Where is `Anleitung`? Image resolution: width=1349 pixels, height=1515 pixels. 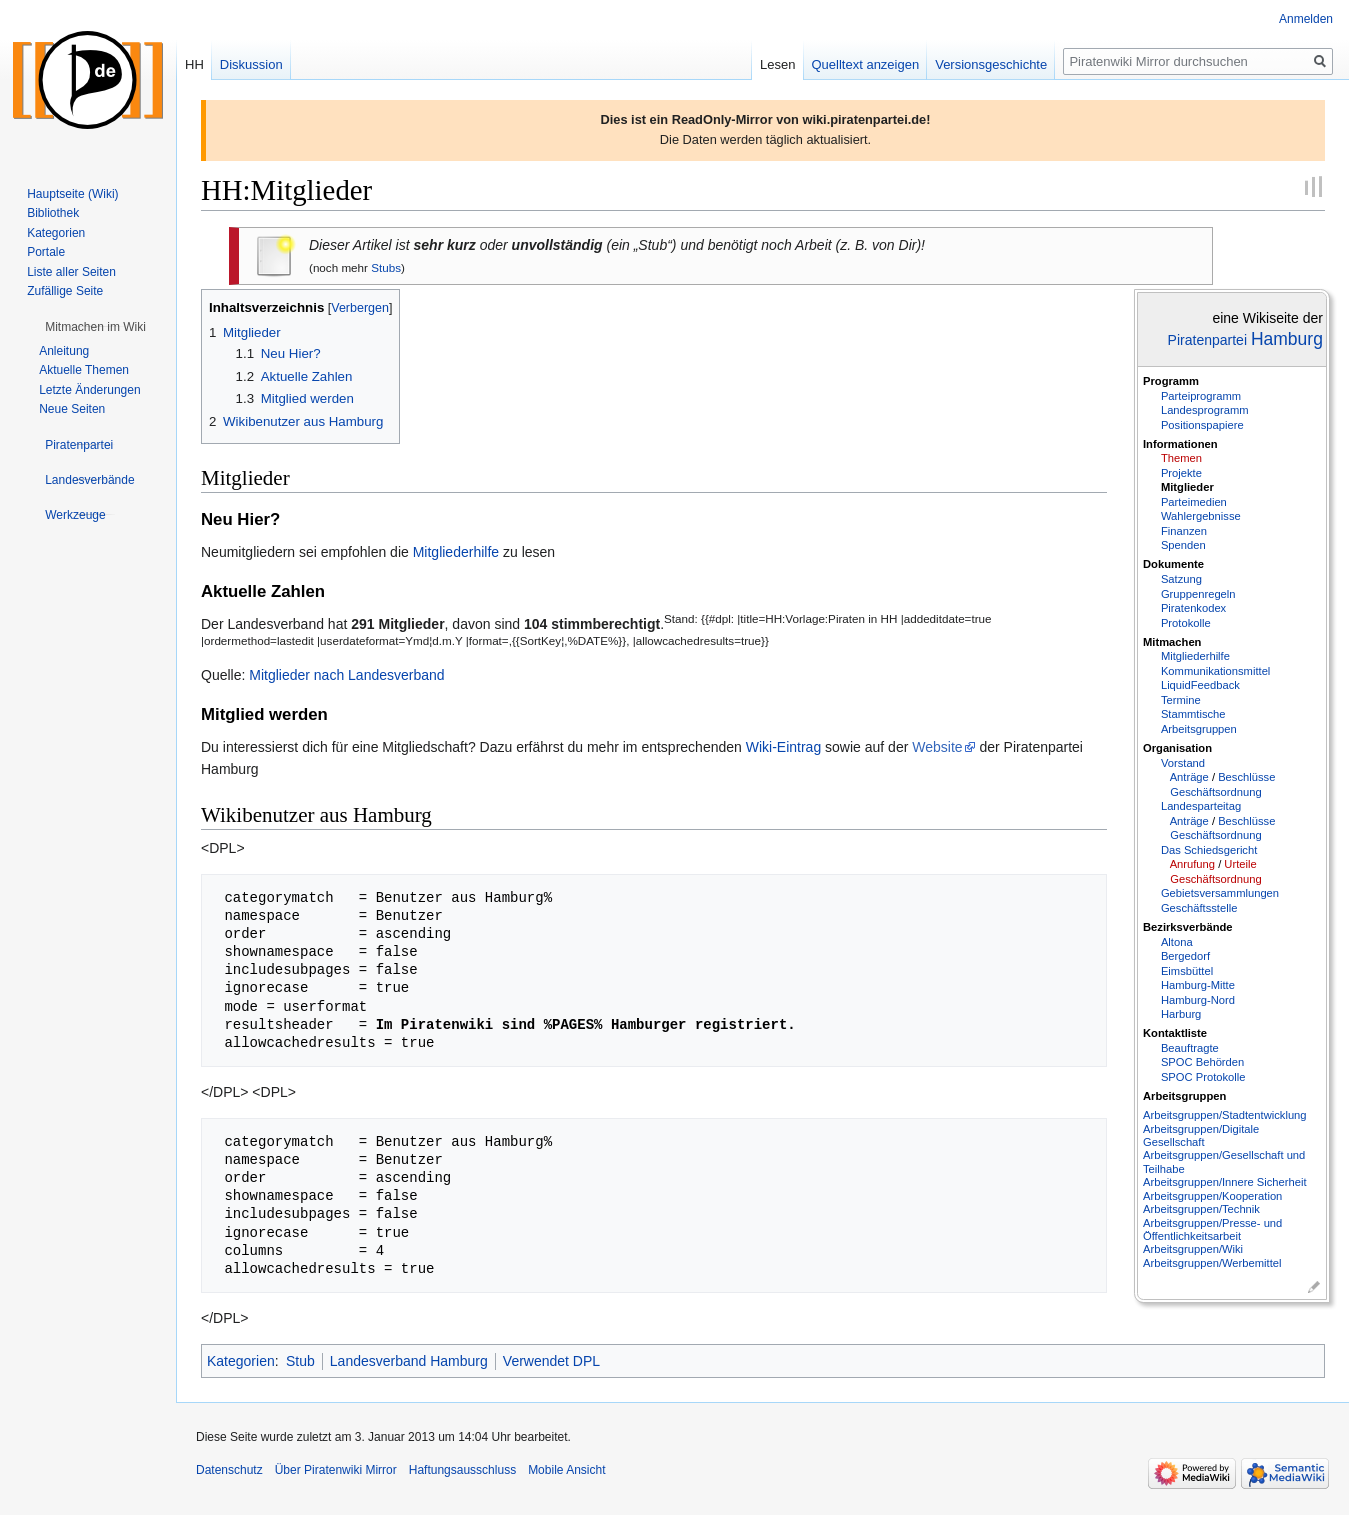 Anleitung is located at coordinates (64, 351).